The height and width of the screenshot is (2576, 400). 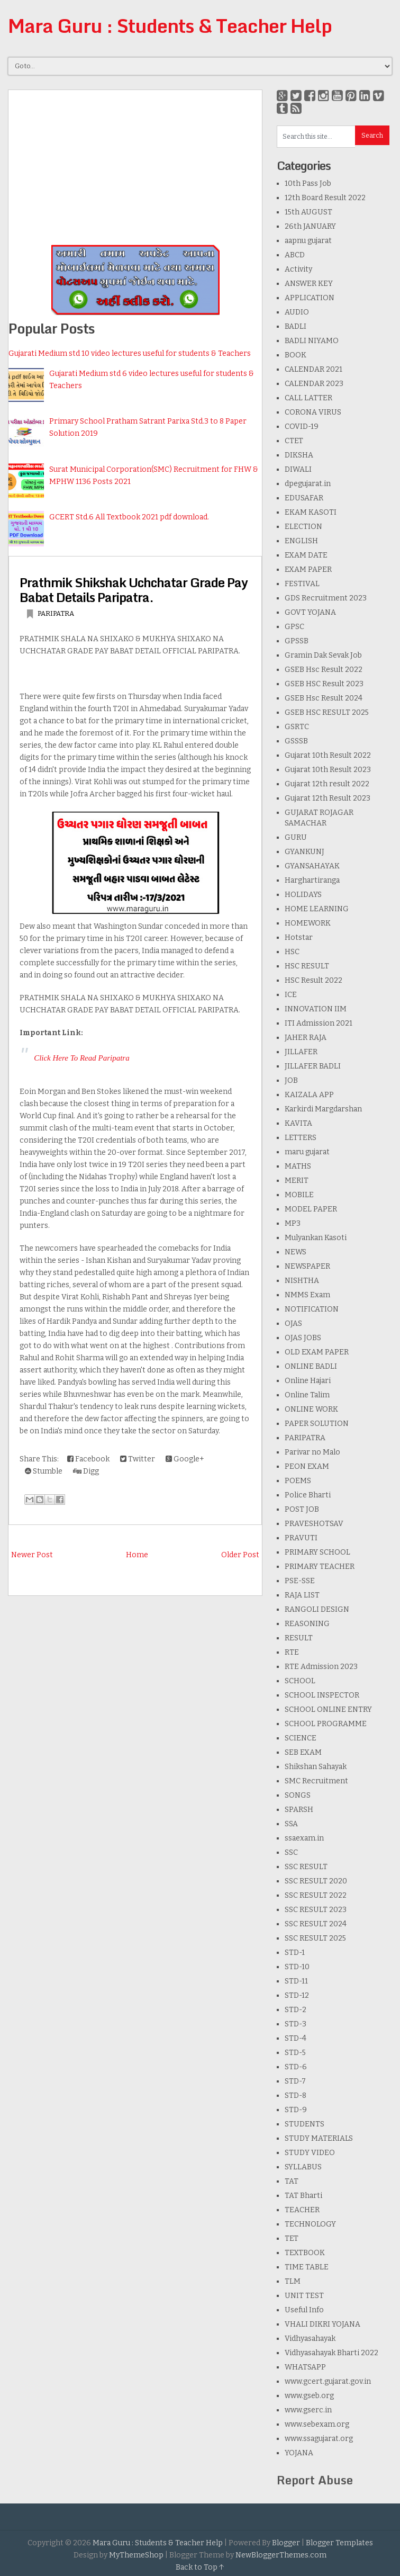 I want to click on SSC RESULT, so click(x=306, y=1866).